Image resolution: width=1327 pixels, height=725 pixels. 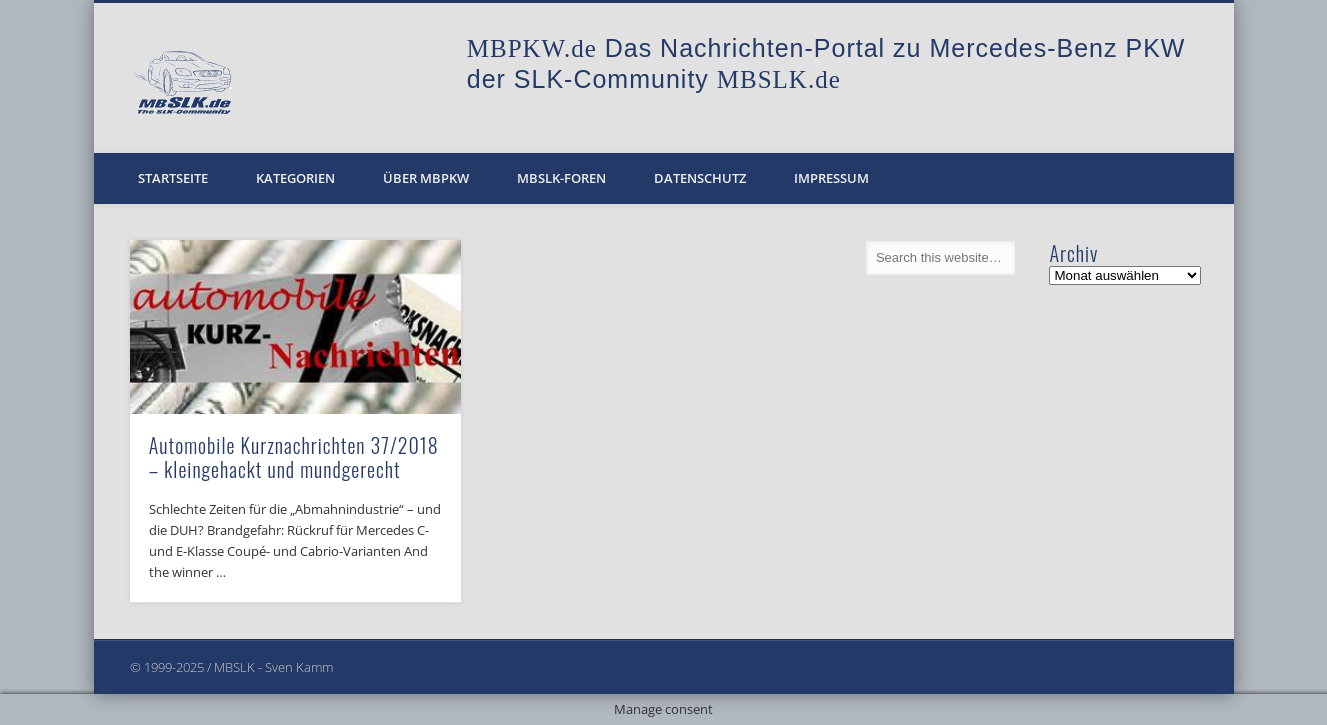 What do you see at coordinates (831, 178) in the screenshot?
I see `Impressum` at bounding box center [831, 178].